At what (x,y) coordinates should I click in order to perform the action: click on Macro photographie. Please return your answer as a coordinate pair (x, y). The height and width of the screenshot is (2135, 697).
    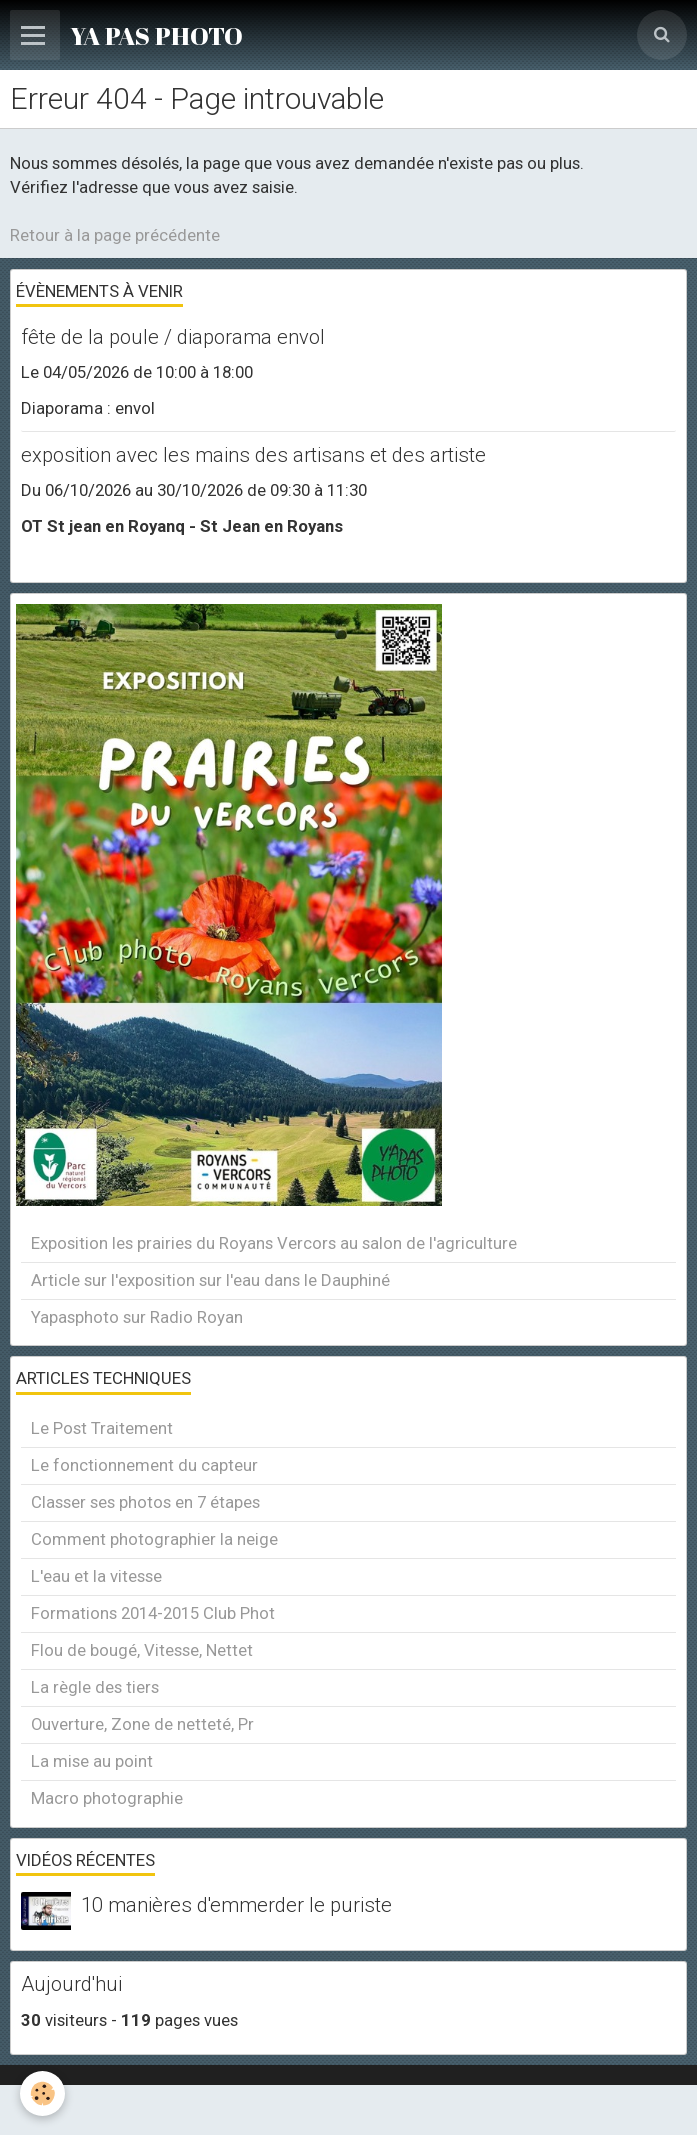
    Looking at the image, I should click on (107, 1798).